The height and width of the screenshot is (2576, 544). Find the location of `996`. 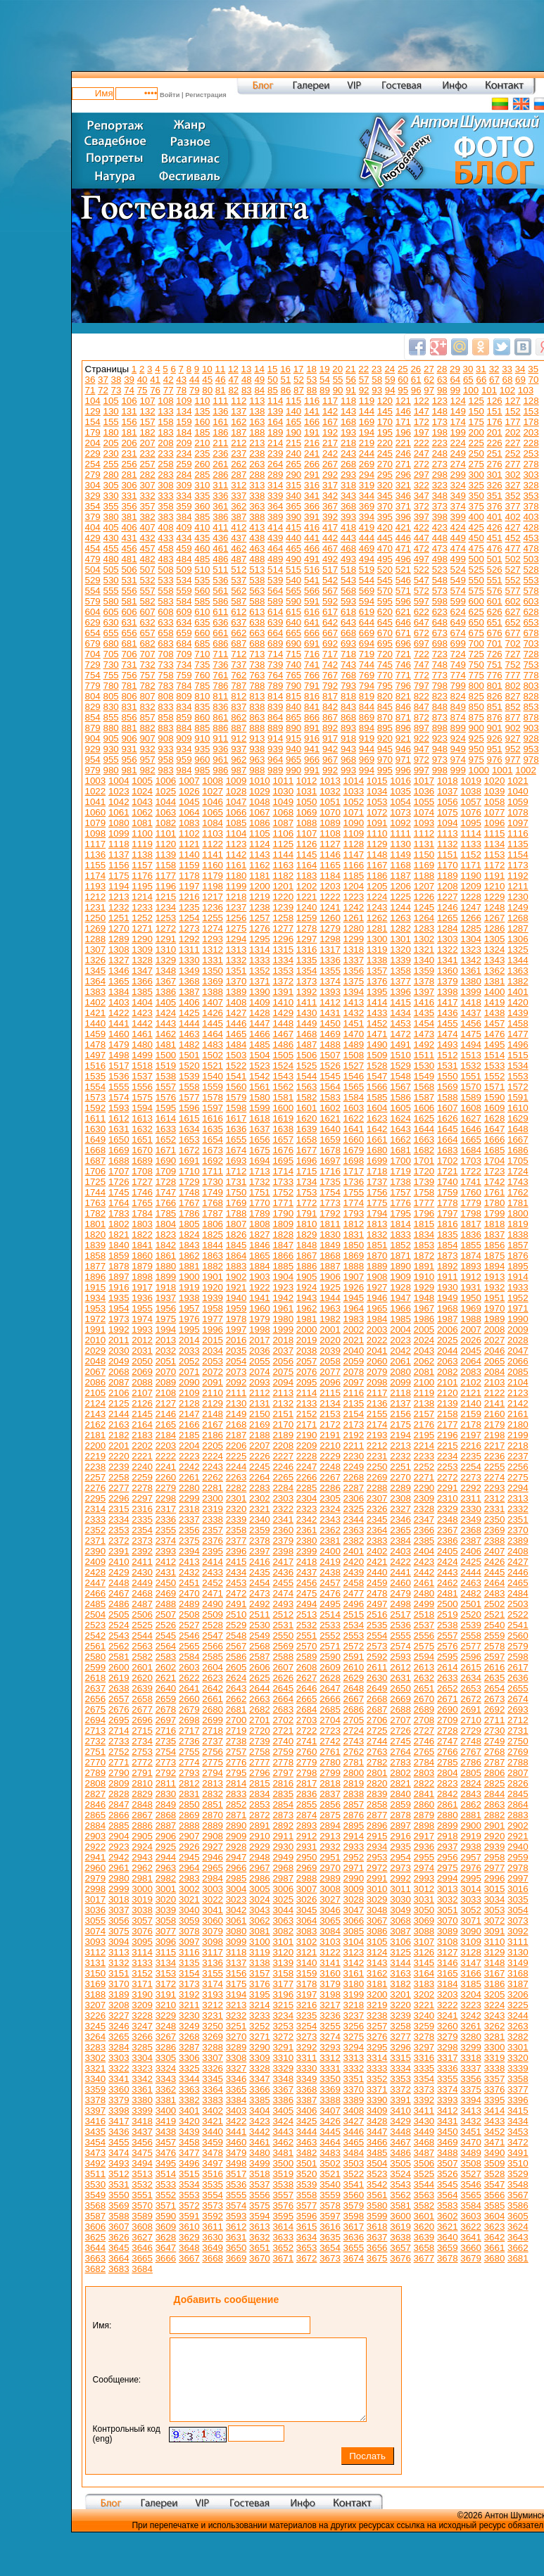

996 is located at coordinates (403, 770).